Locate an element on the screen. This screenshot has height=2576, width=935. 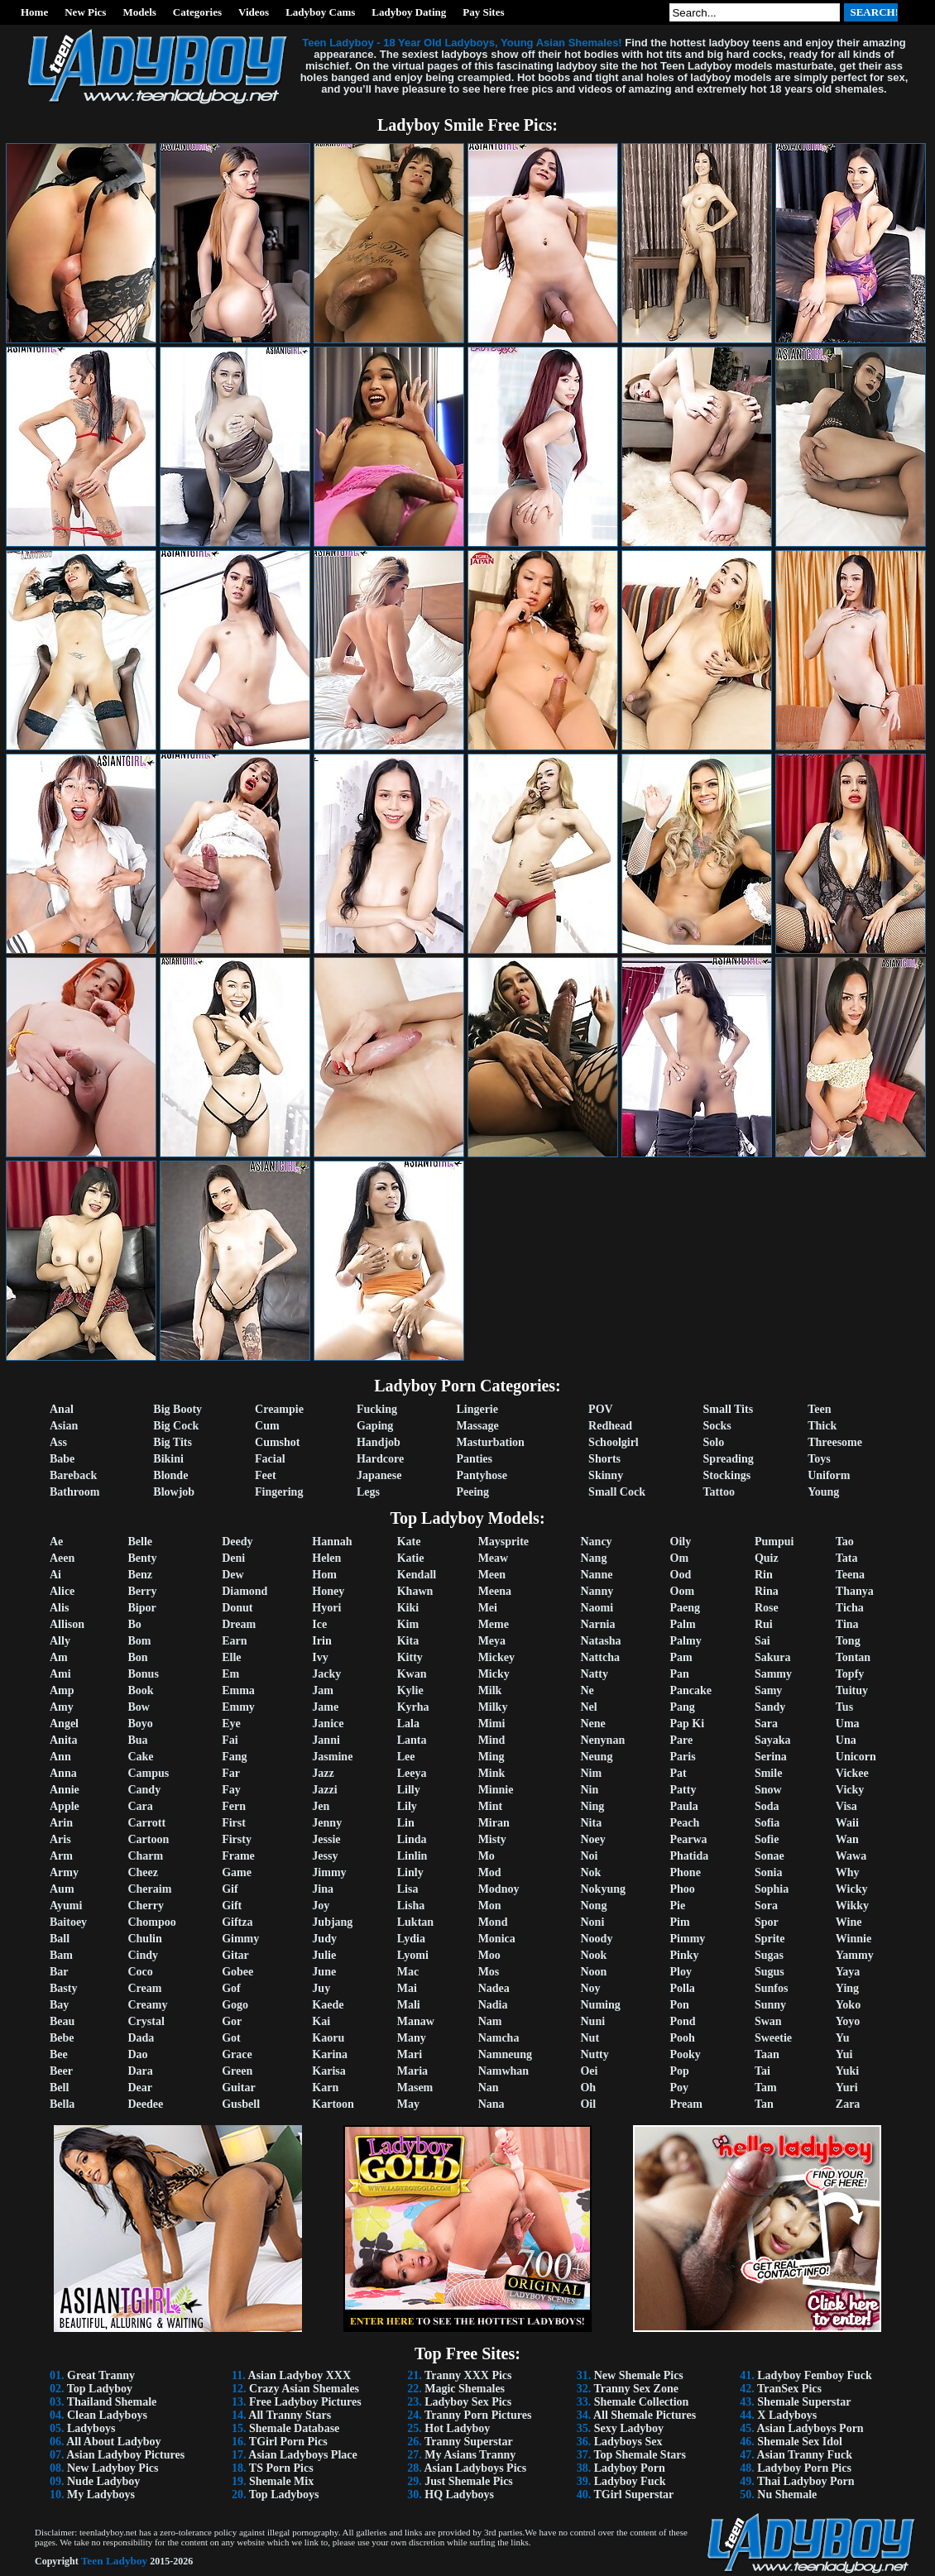
Mimi is located at coordinates (492, 1723).